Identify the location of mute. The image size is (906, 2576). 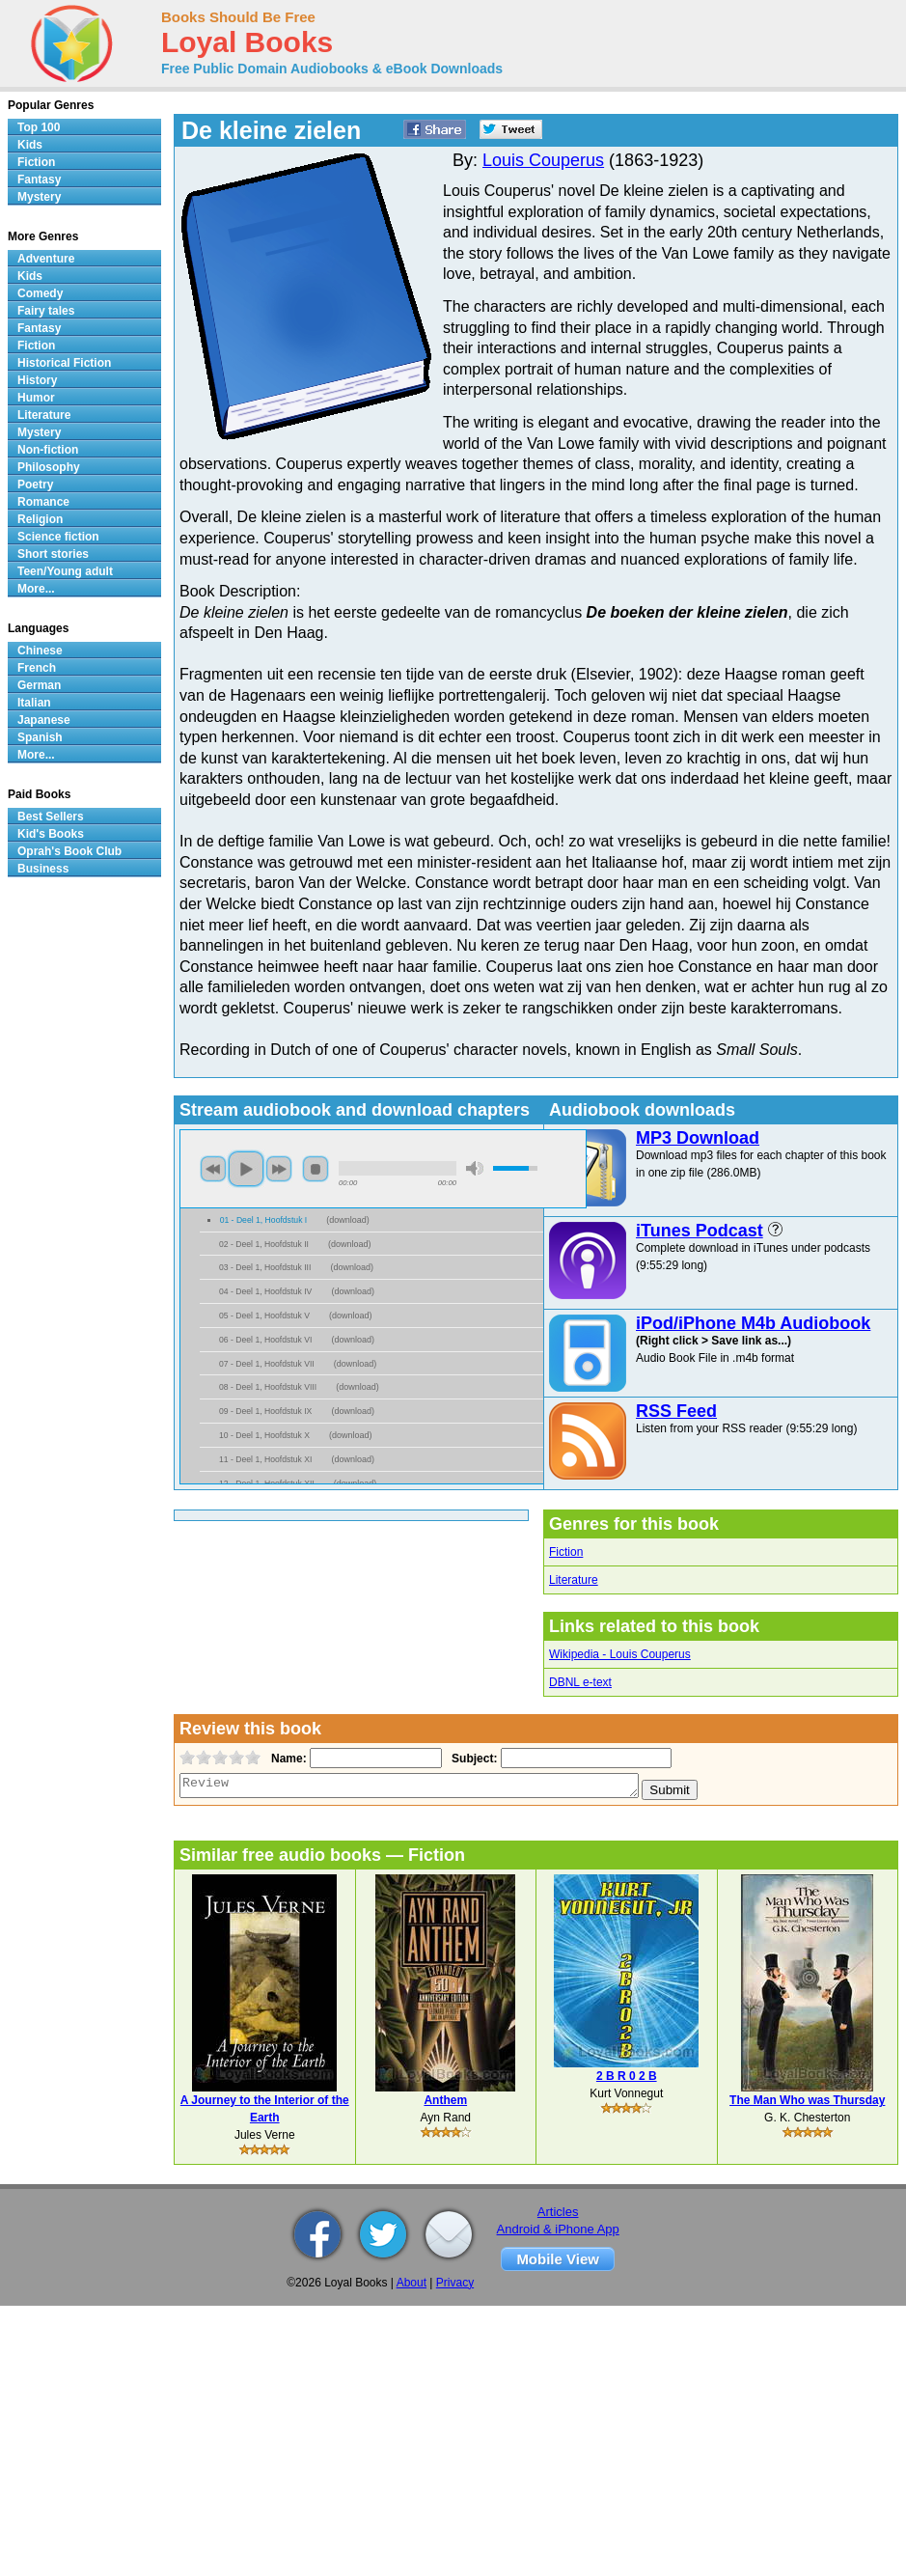
(474, 1168).